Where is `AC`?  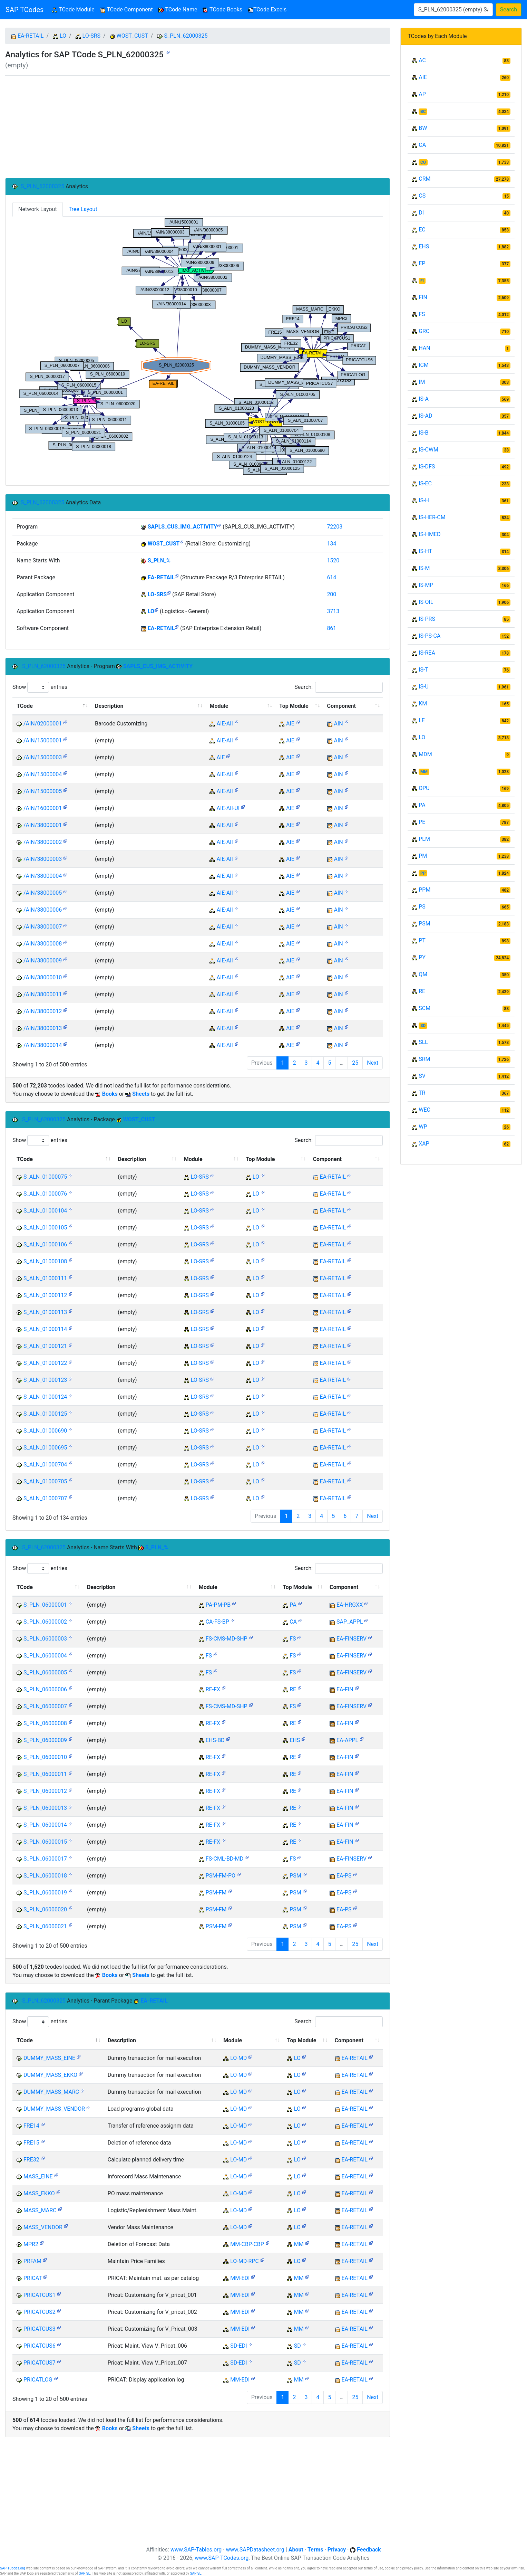
AC is located at coordinates (422, 60).